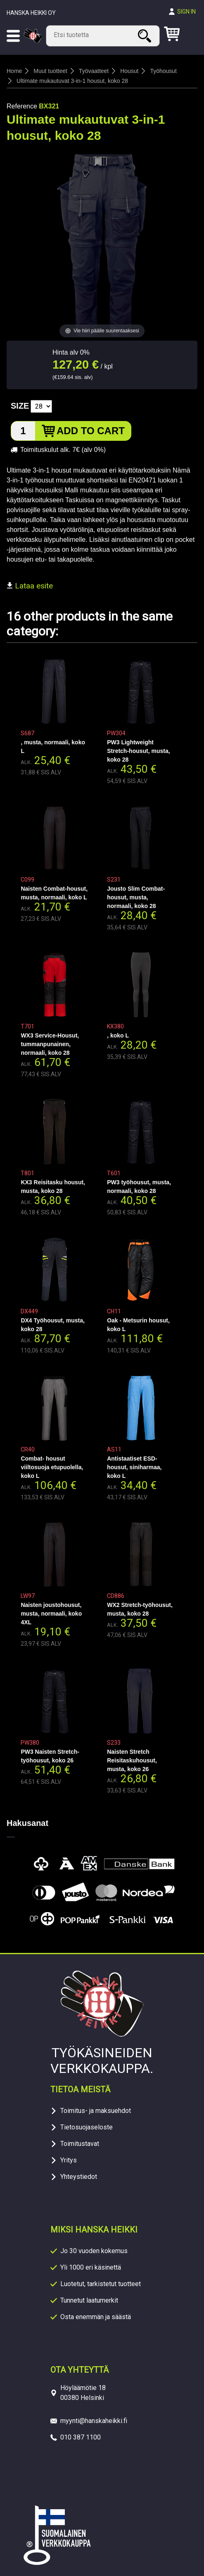  Describe the element at coordinates (78, 2177) in the screenshot. I see `Yhteystiedot` at that location.